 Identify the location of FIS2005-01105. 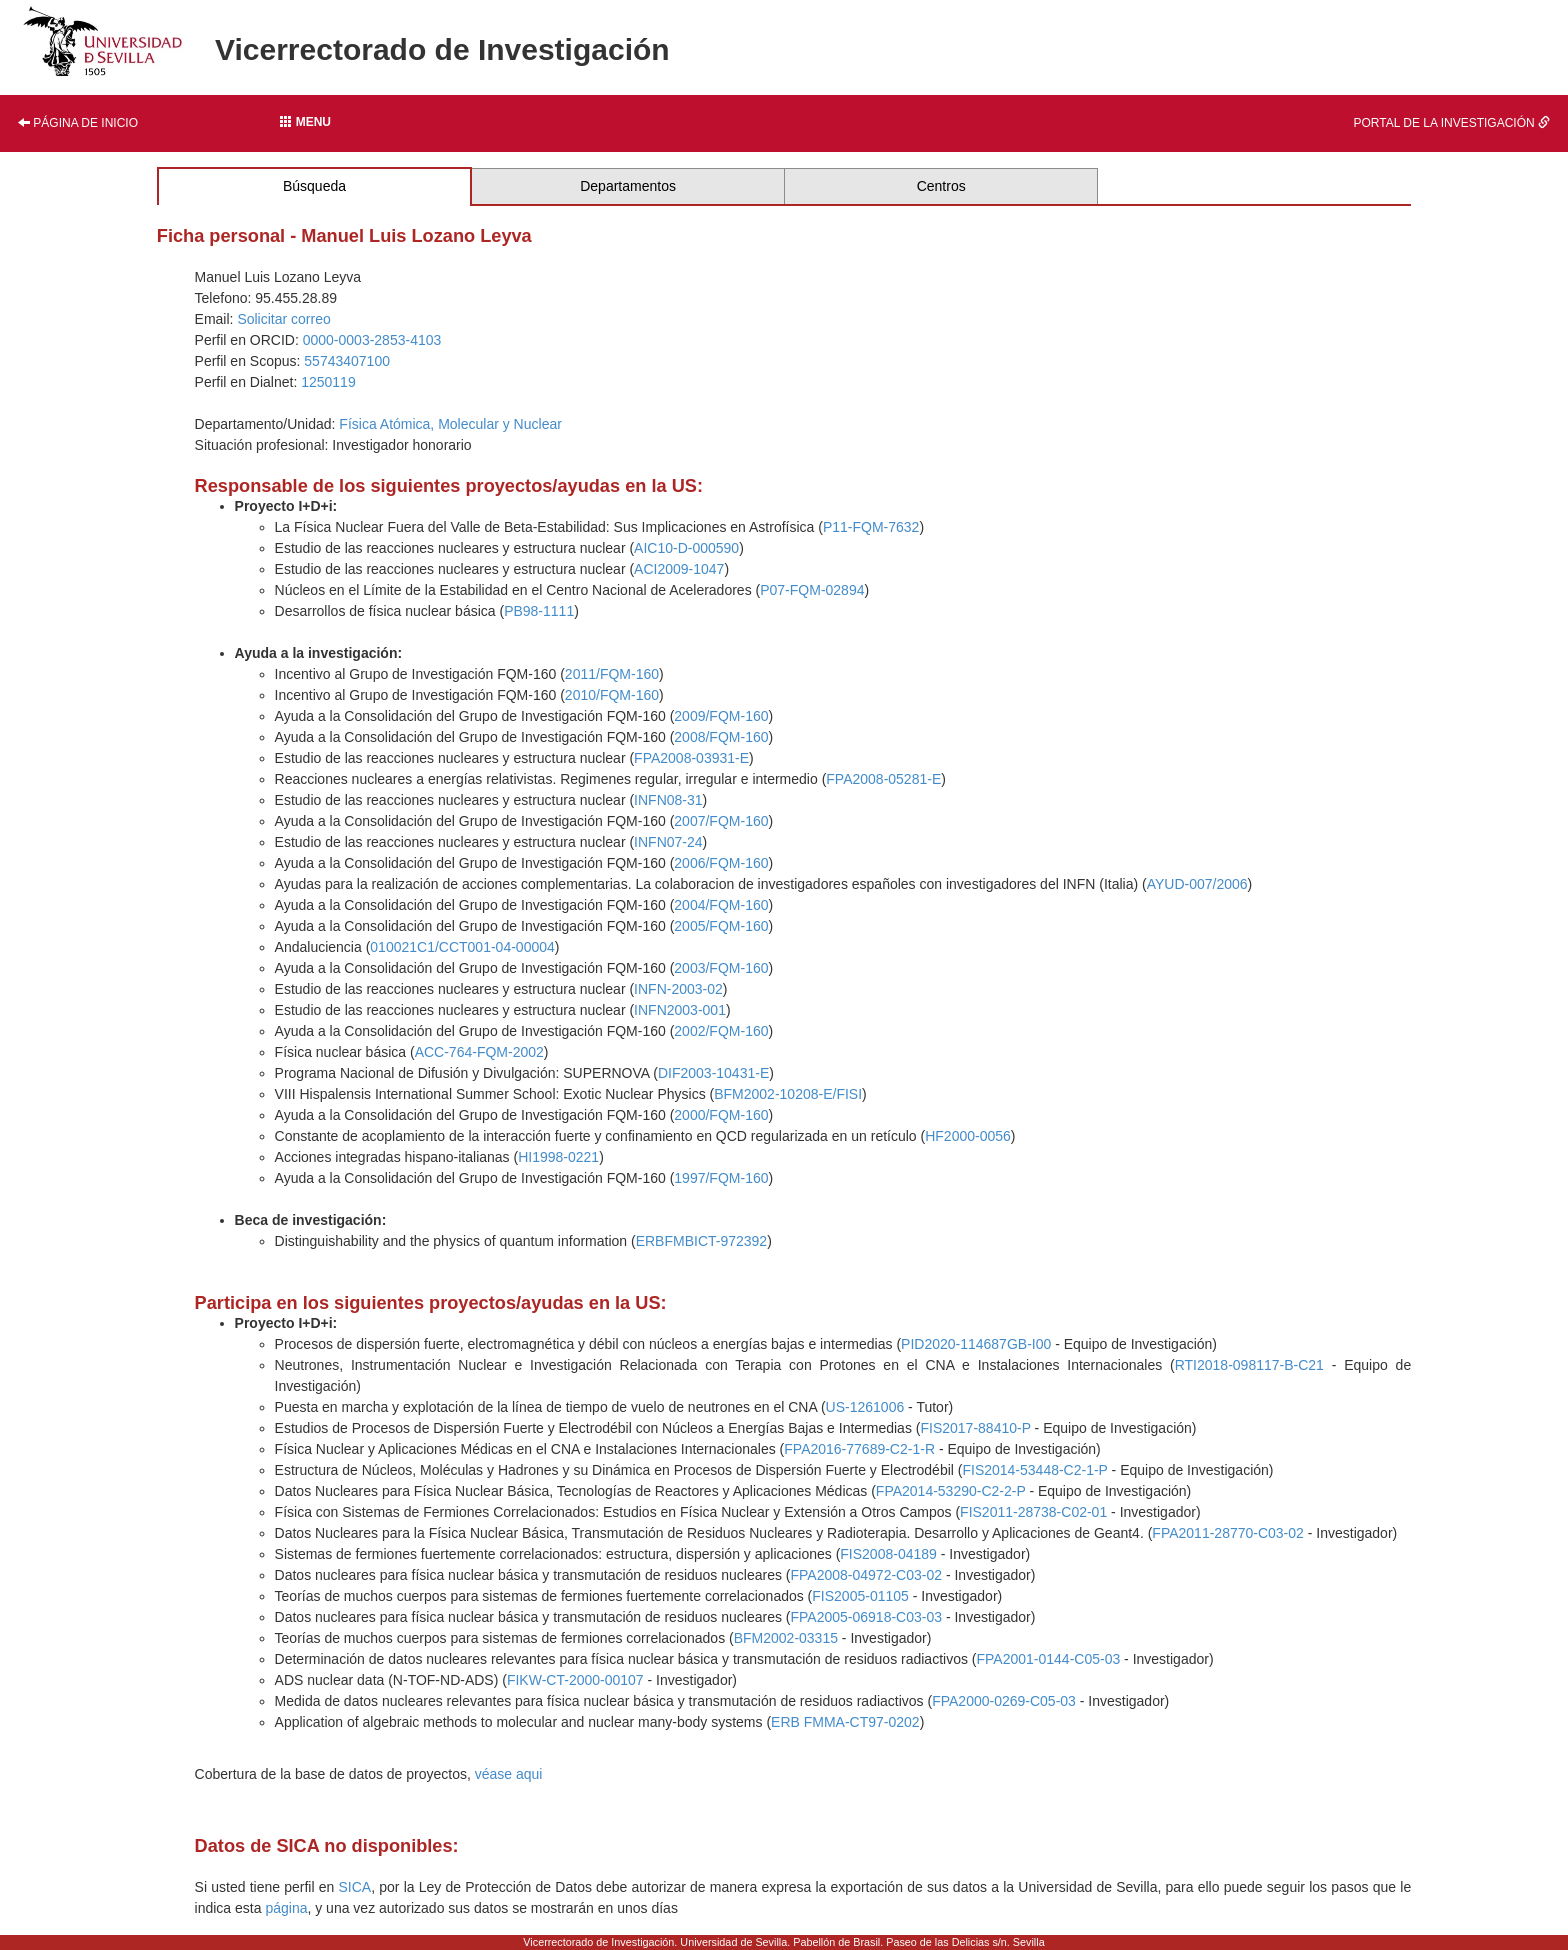
(860, 1596).